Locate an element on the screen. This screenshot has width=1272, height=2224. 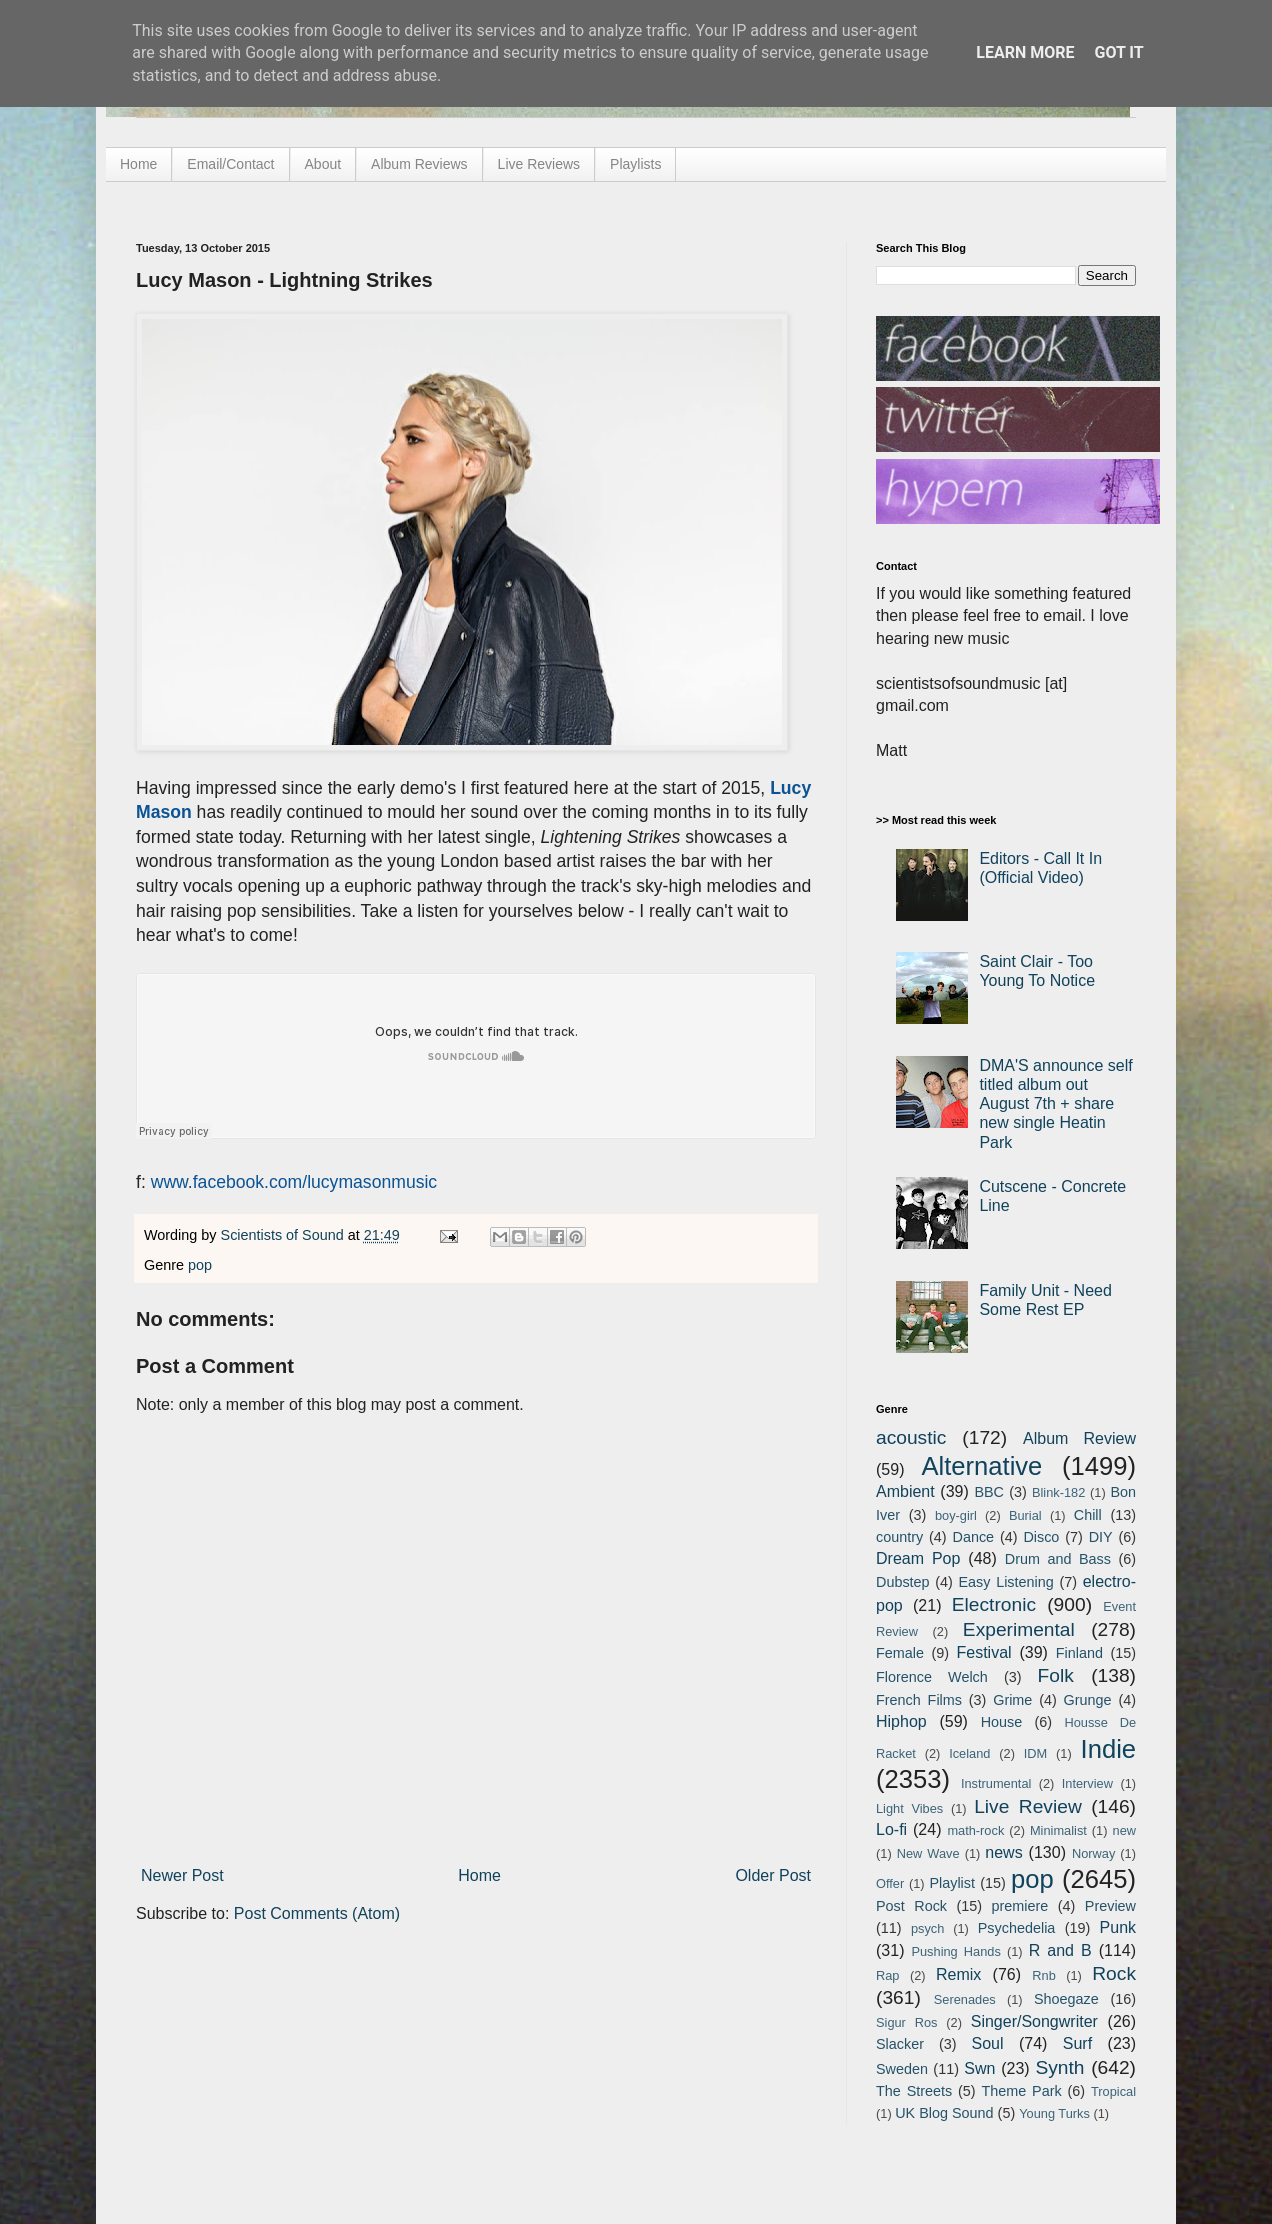
Preview is located at coordinates (1110, 1906).